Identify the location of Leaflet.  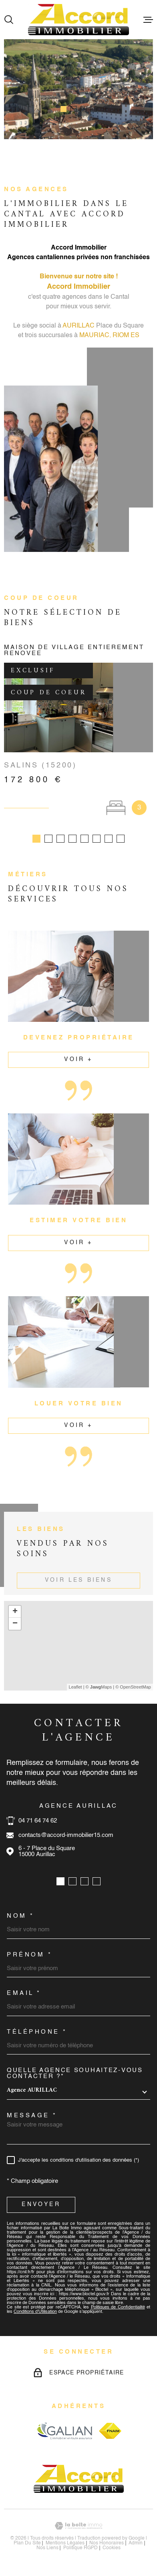
(75, 1690).